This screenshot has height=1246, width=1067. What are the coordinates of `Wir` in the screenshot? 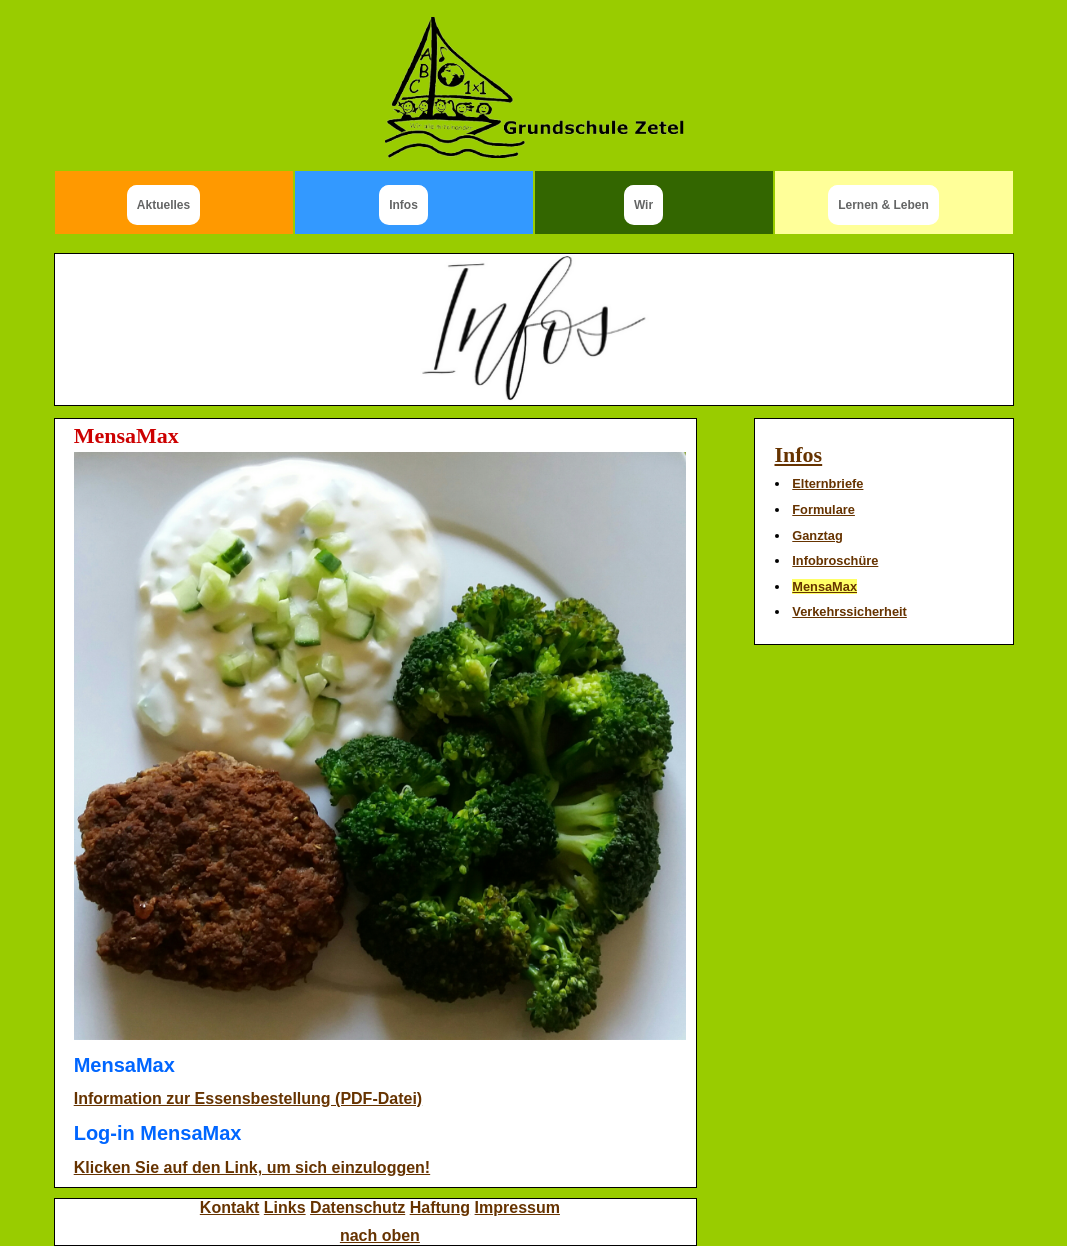 It's located at (643, 205).